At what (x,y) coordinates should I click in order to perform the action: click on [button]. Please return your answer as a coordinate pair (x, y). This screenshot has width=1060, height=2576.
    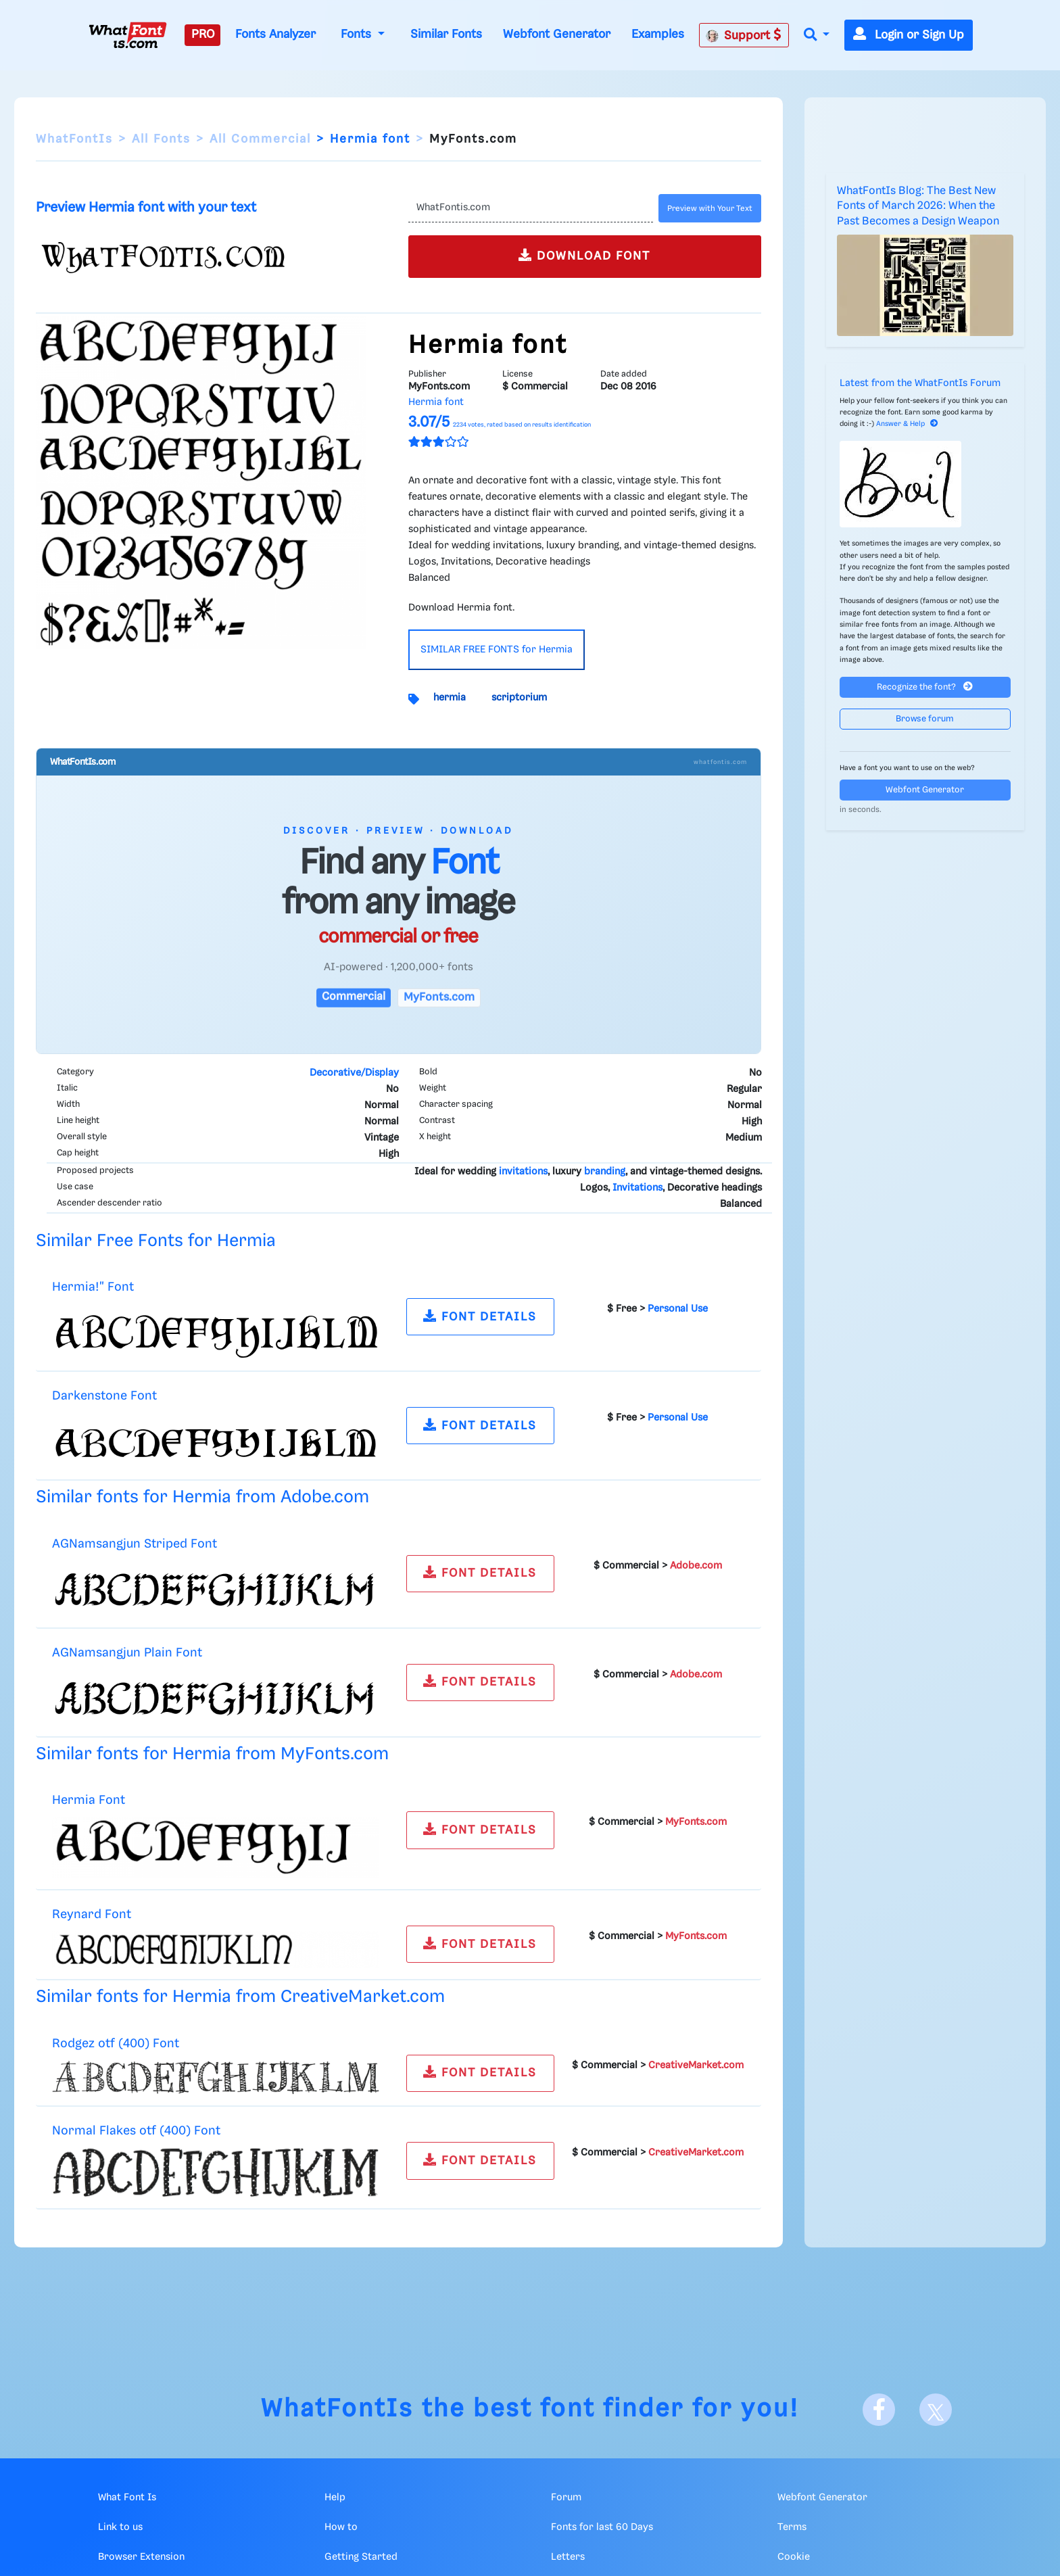
    Looking at the image, I should click on (816, 35).